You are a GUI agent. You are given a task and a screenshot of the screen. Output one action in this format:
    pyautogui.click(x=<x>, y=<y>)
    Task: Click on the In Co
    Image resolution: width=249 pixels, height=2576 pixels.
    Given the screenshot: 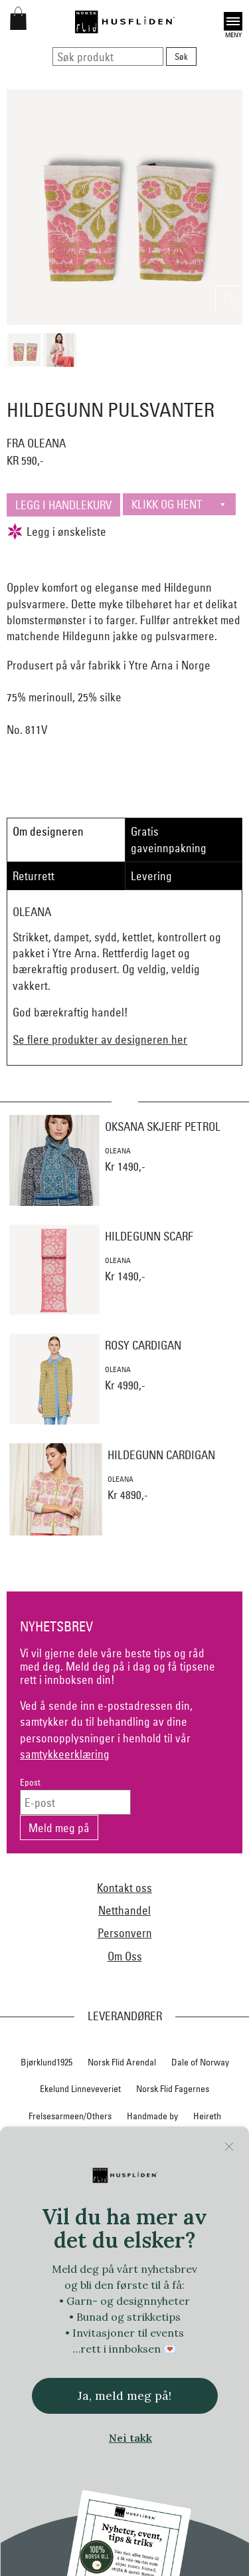 What is the action you would take?
    pyautogui.click(x=63, y=2170)
    